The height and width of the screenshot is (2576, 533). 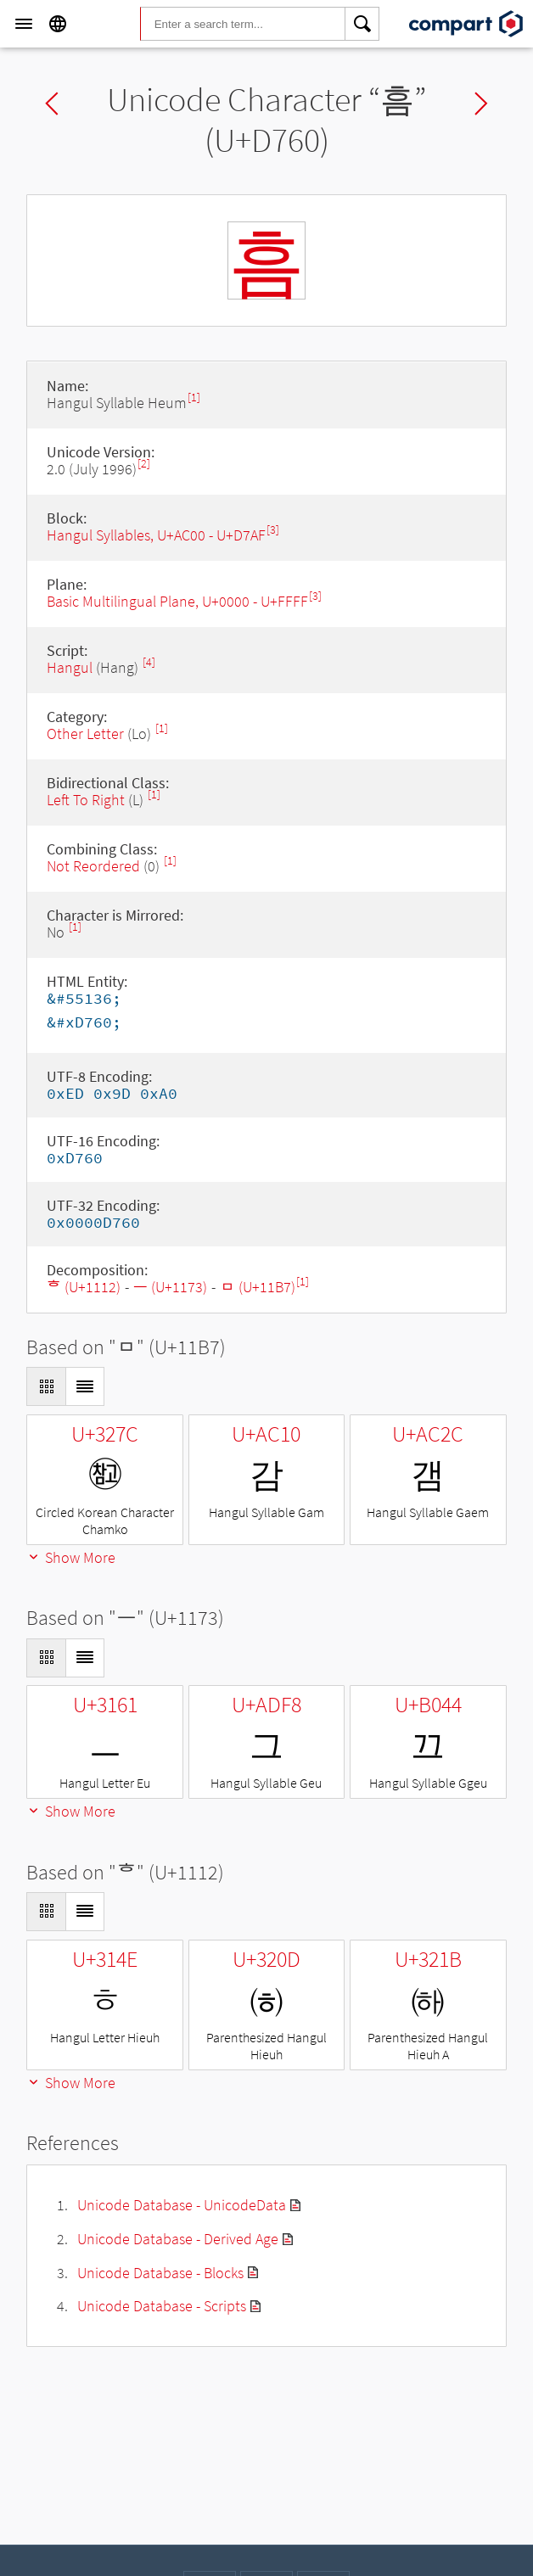 I want to click on [Search], so click(x=362, y=24).